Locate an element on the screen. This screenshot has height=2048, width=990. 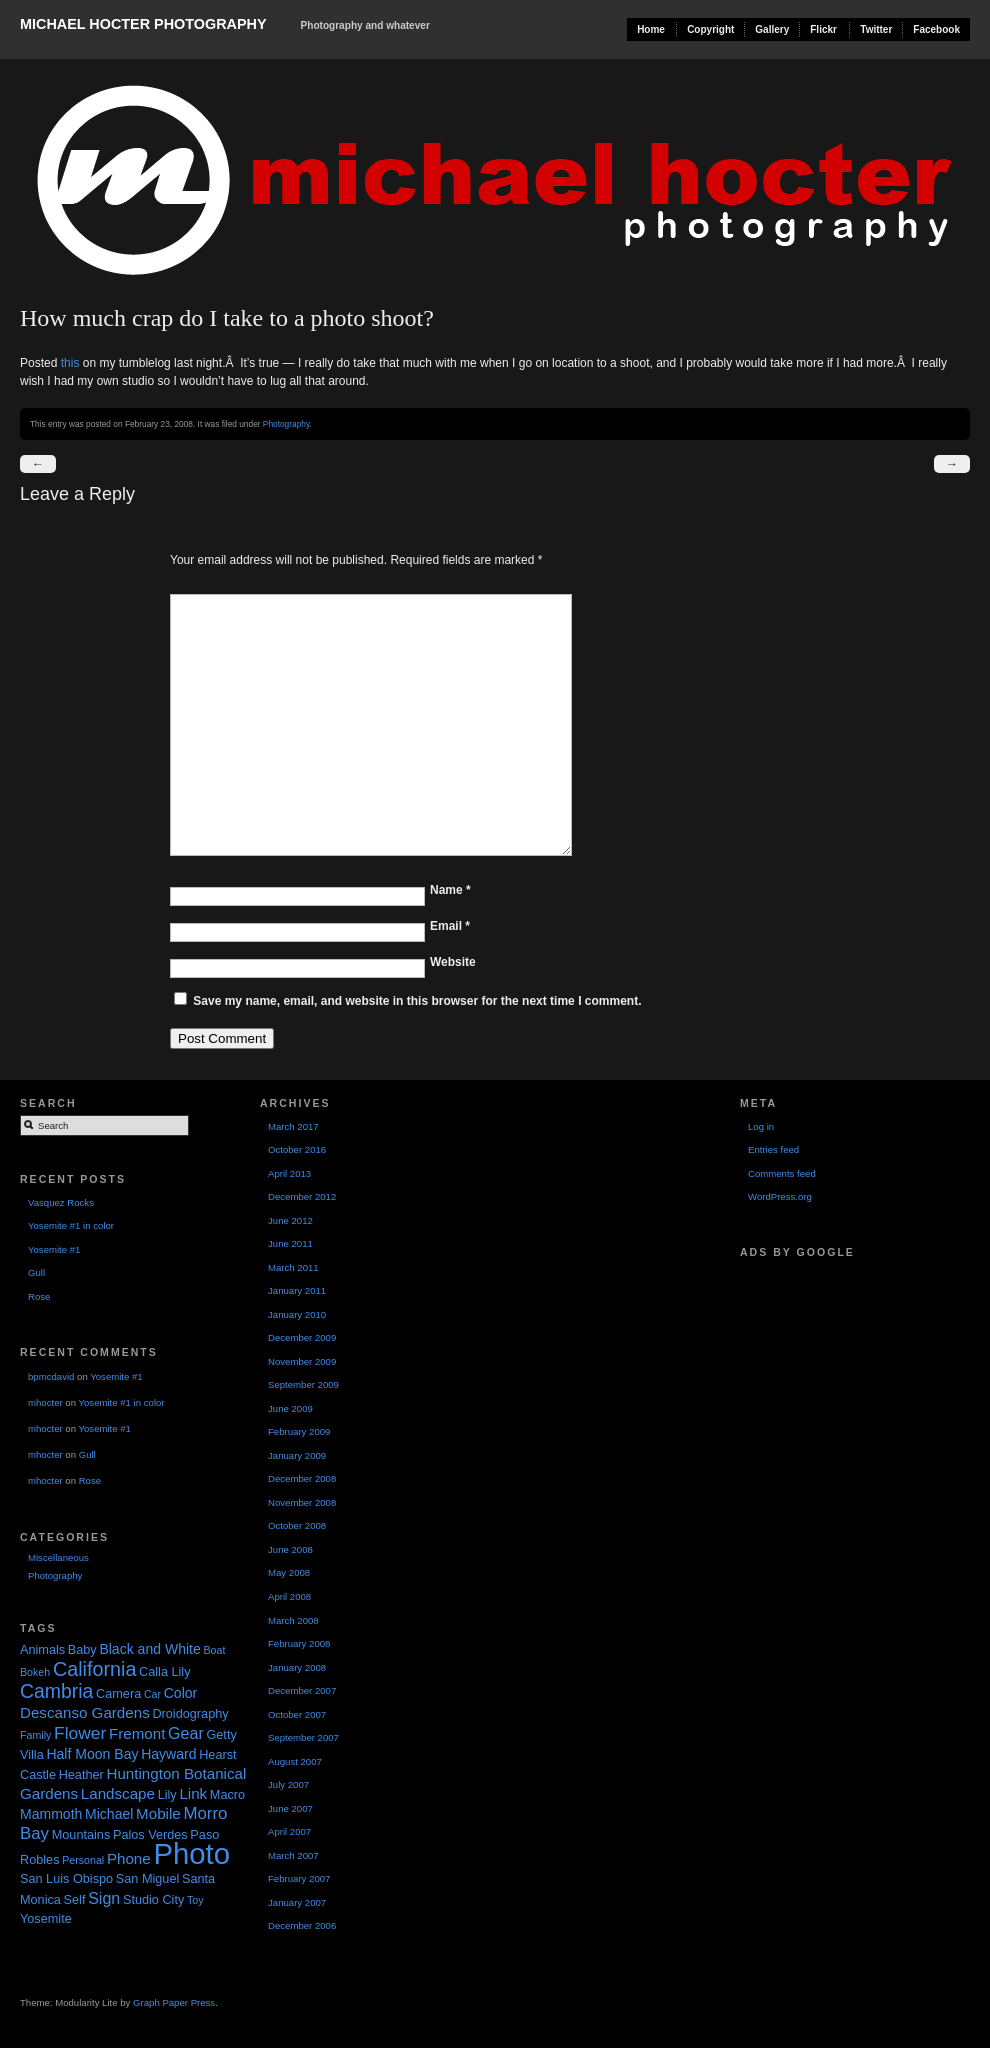
December 2008 is located at coordinates (302, 1478).